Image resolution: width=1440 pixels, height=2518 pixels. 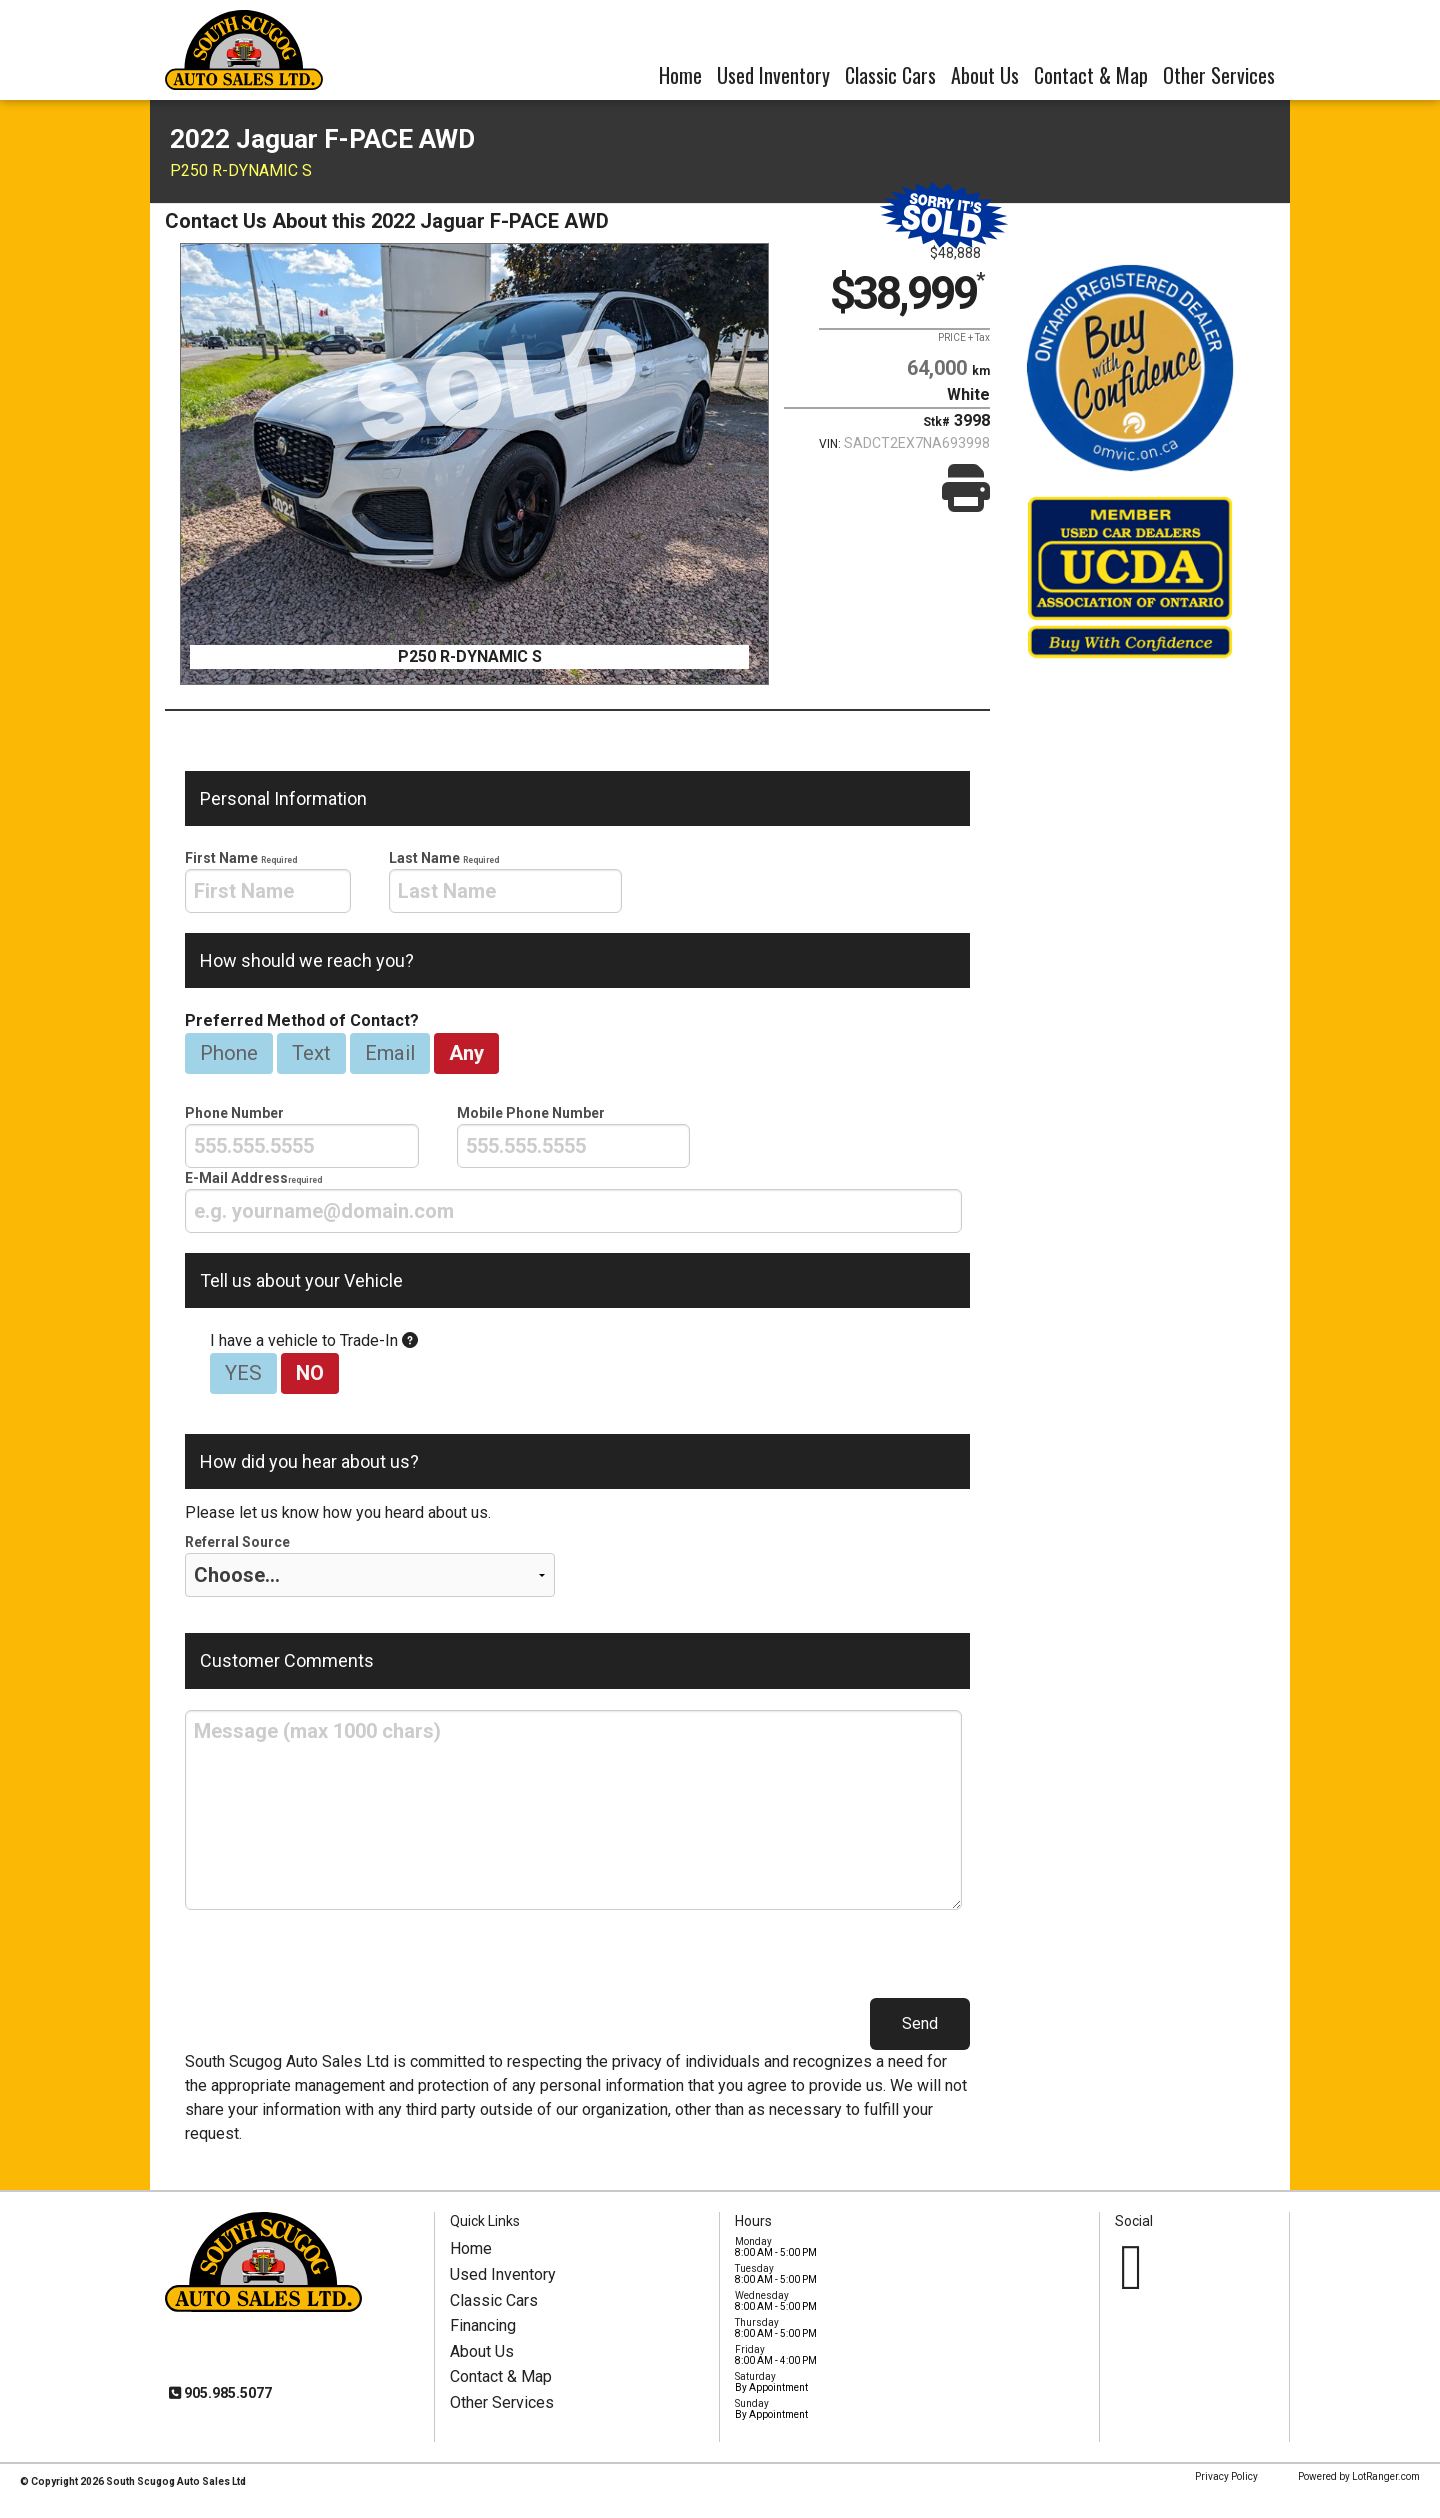 I want to click on Referral Source, so click(x=370, y=1565).